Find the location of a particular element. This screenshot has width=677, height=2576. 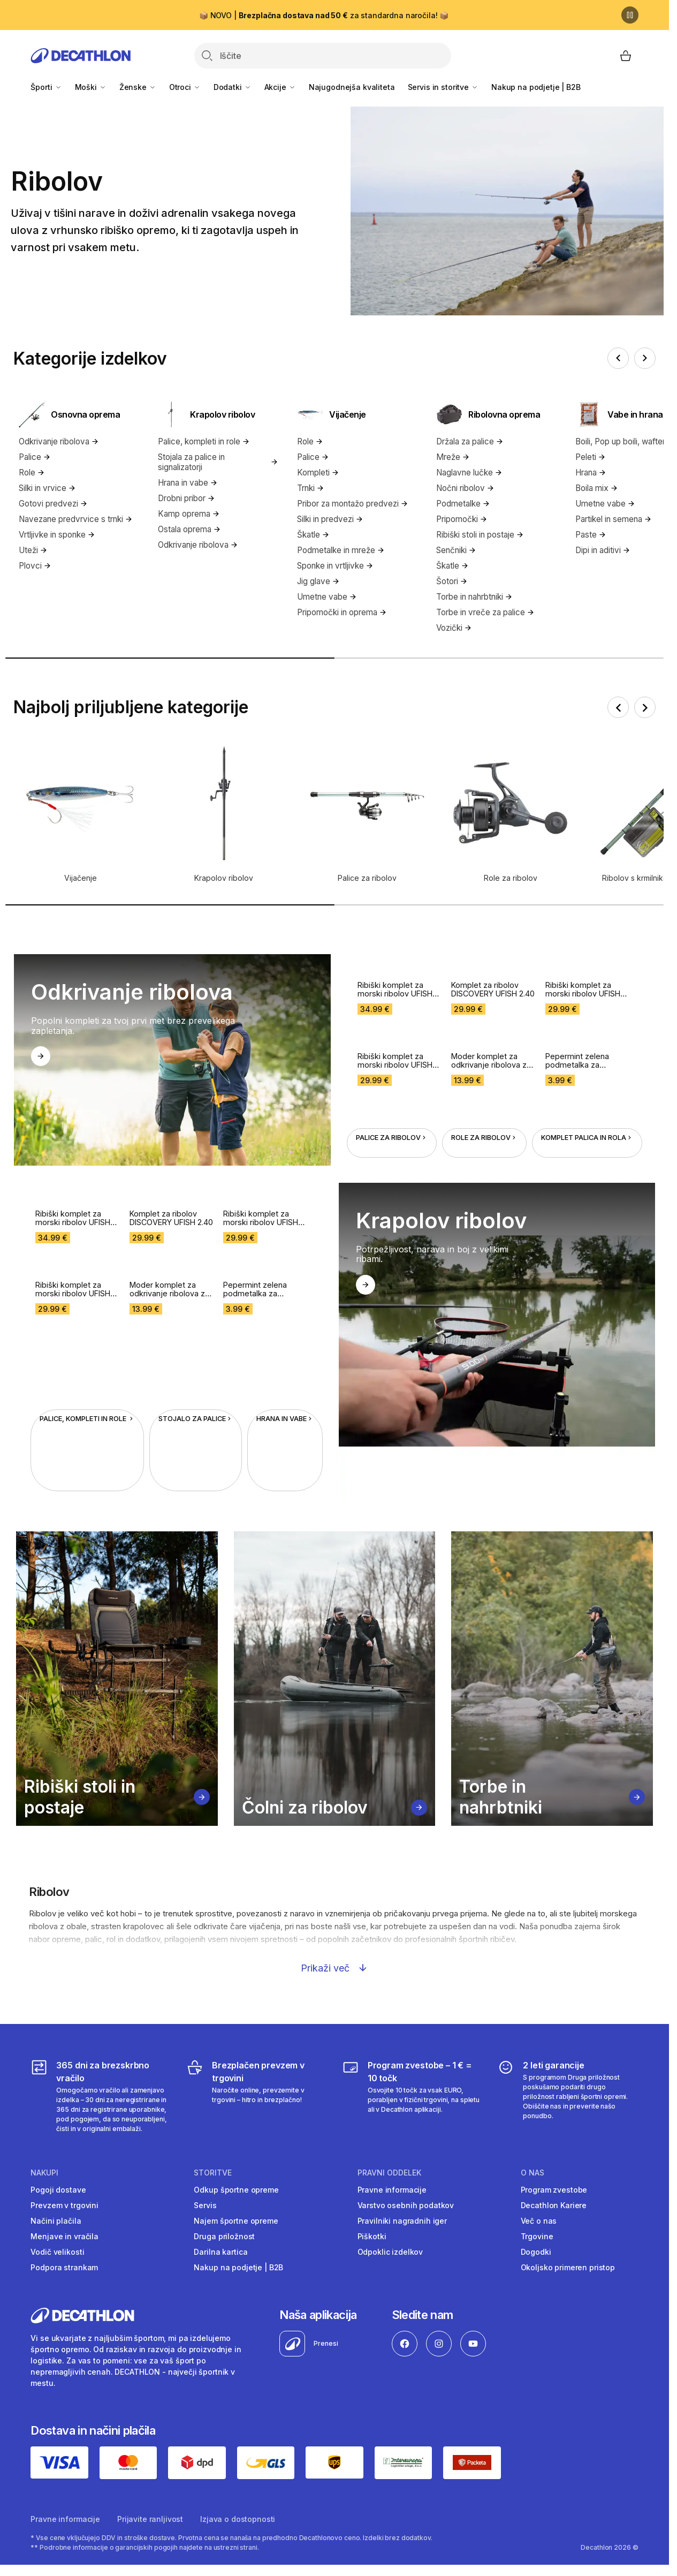

Odkrivanje ribolova is located at coordinates (59, 441).